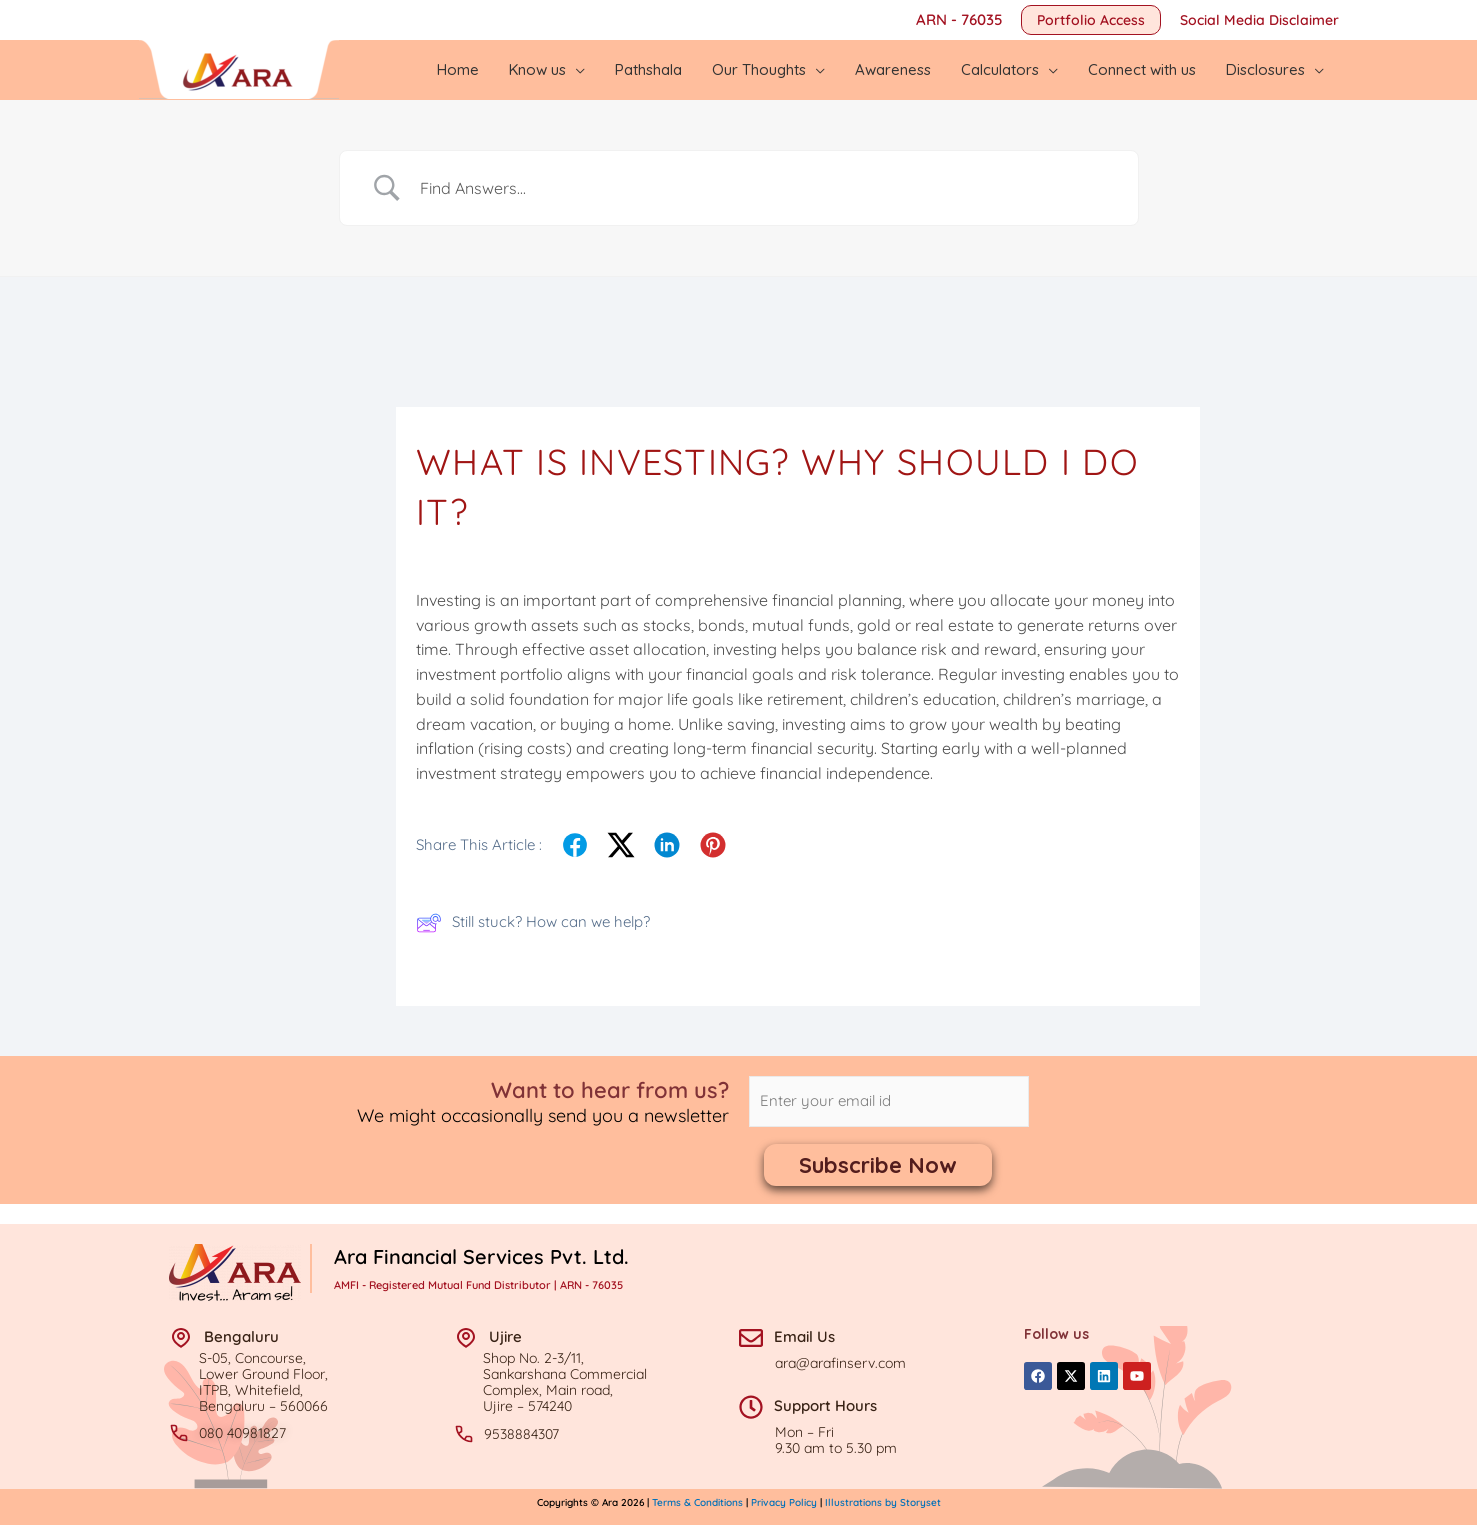 This screenshot has width=1477, height=1525. What do you see at coordinates (840, 1363) in the screenshot?
I see `ara@arafinserv.com` at bounding box center [840, 1363].